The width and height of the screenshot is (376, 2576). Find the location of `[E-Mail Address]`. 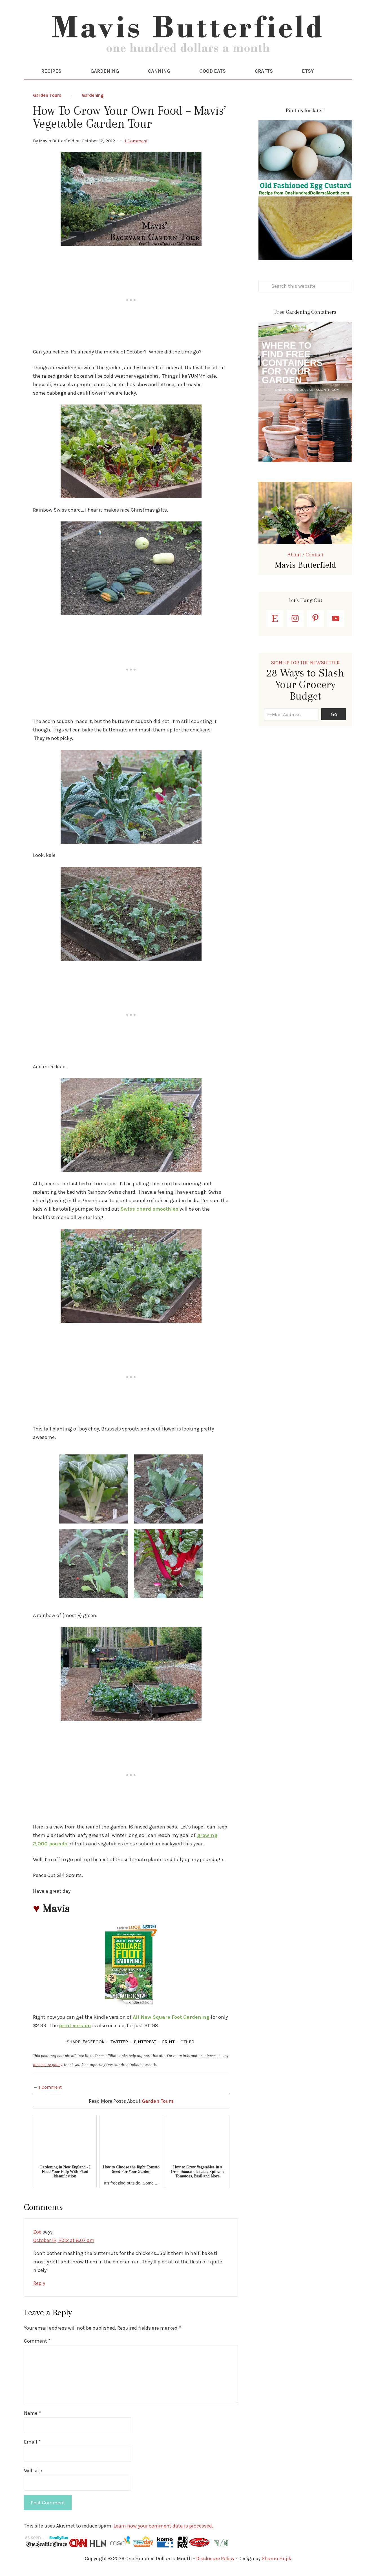

[E-Mail Address] is located at coordinates (291, 716).